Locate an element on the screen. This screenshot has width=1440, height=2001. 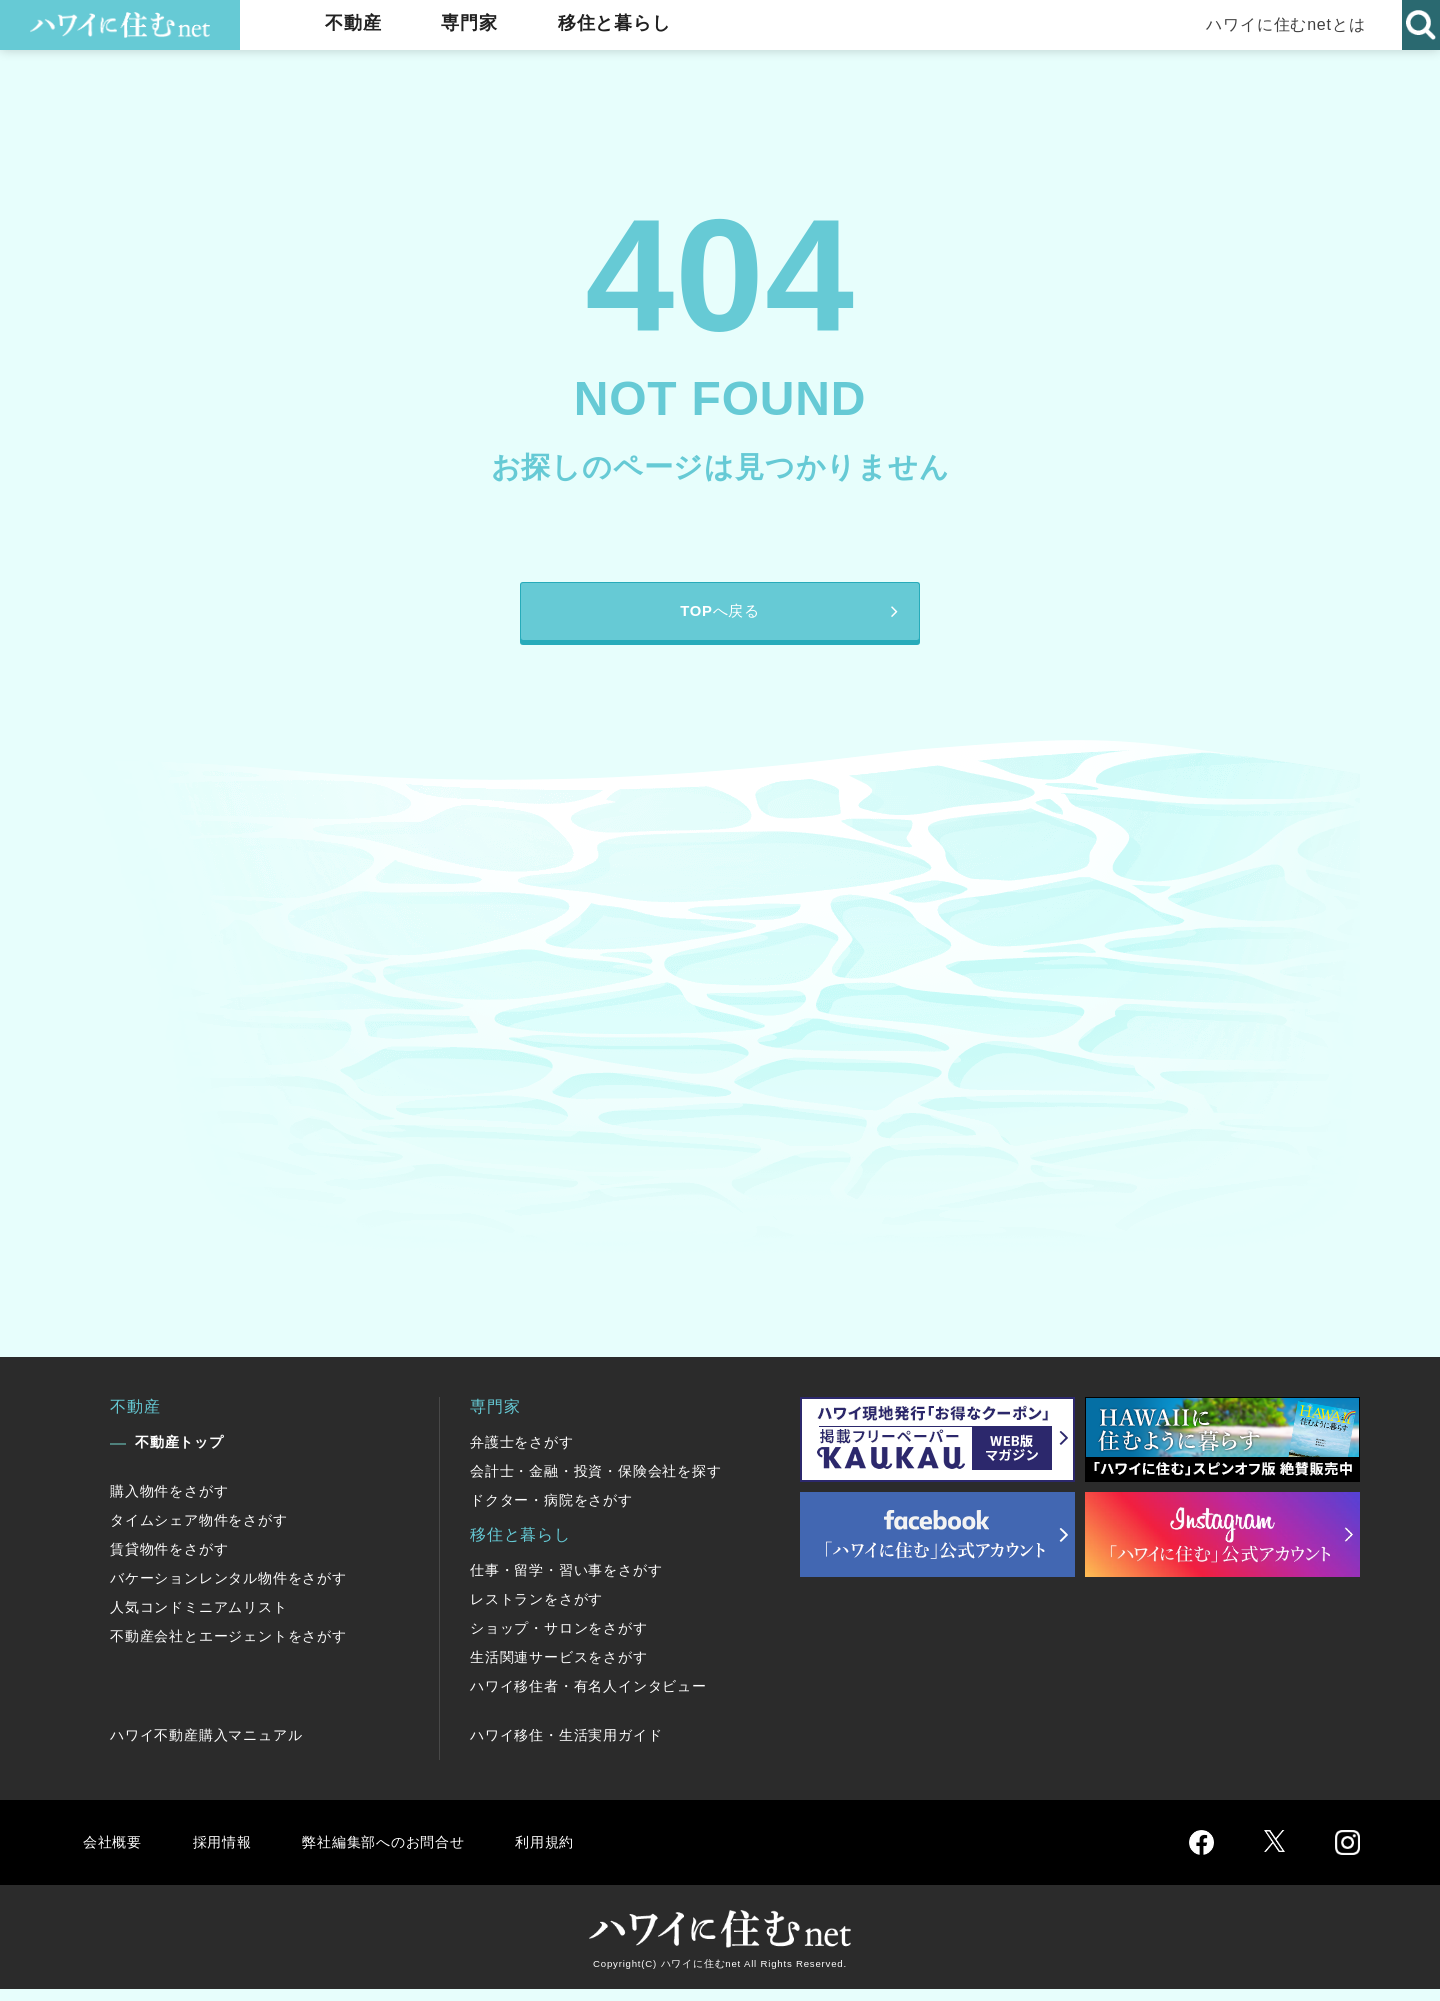
ハワイ移住・生活実用ガイド is located at coordinates (566, 1747).